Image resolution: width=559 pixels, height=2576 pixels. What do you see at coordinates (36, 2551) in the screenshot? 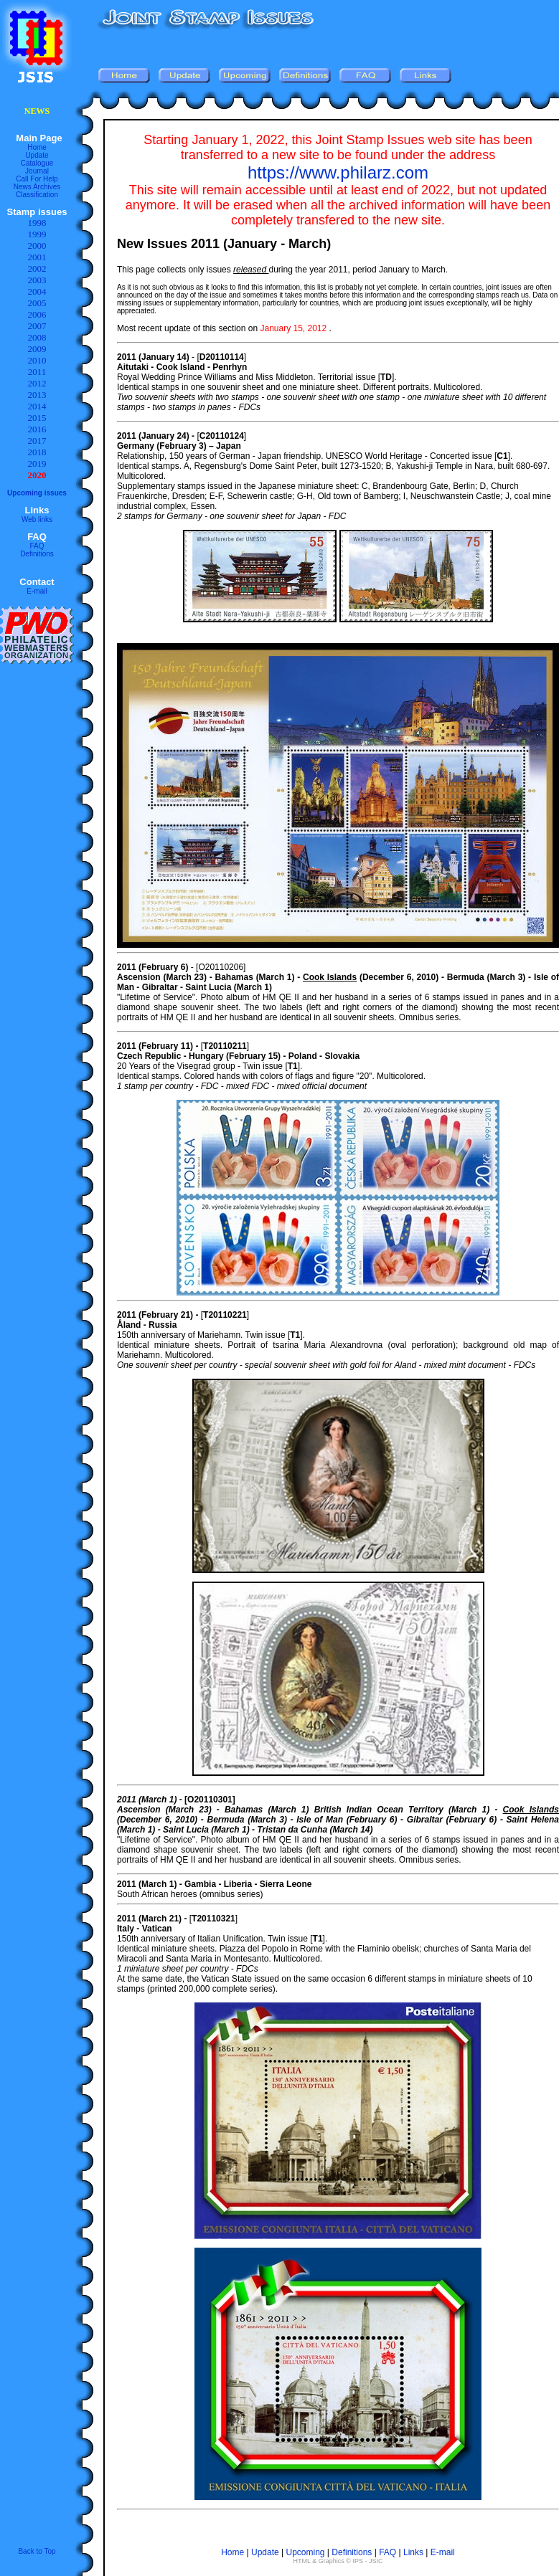
I see `Back to Top` at bounding box center [36, 2551].